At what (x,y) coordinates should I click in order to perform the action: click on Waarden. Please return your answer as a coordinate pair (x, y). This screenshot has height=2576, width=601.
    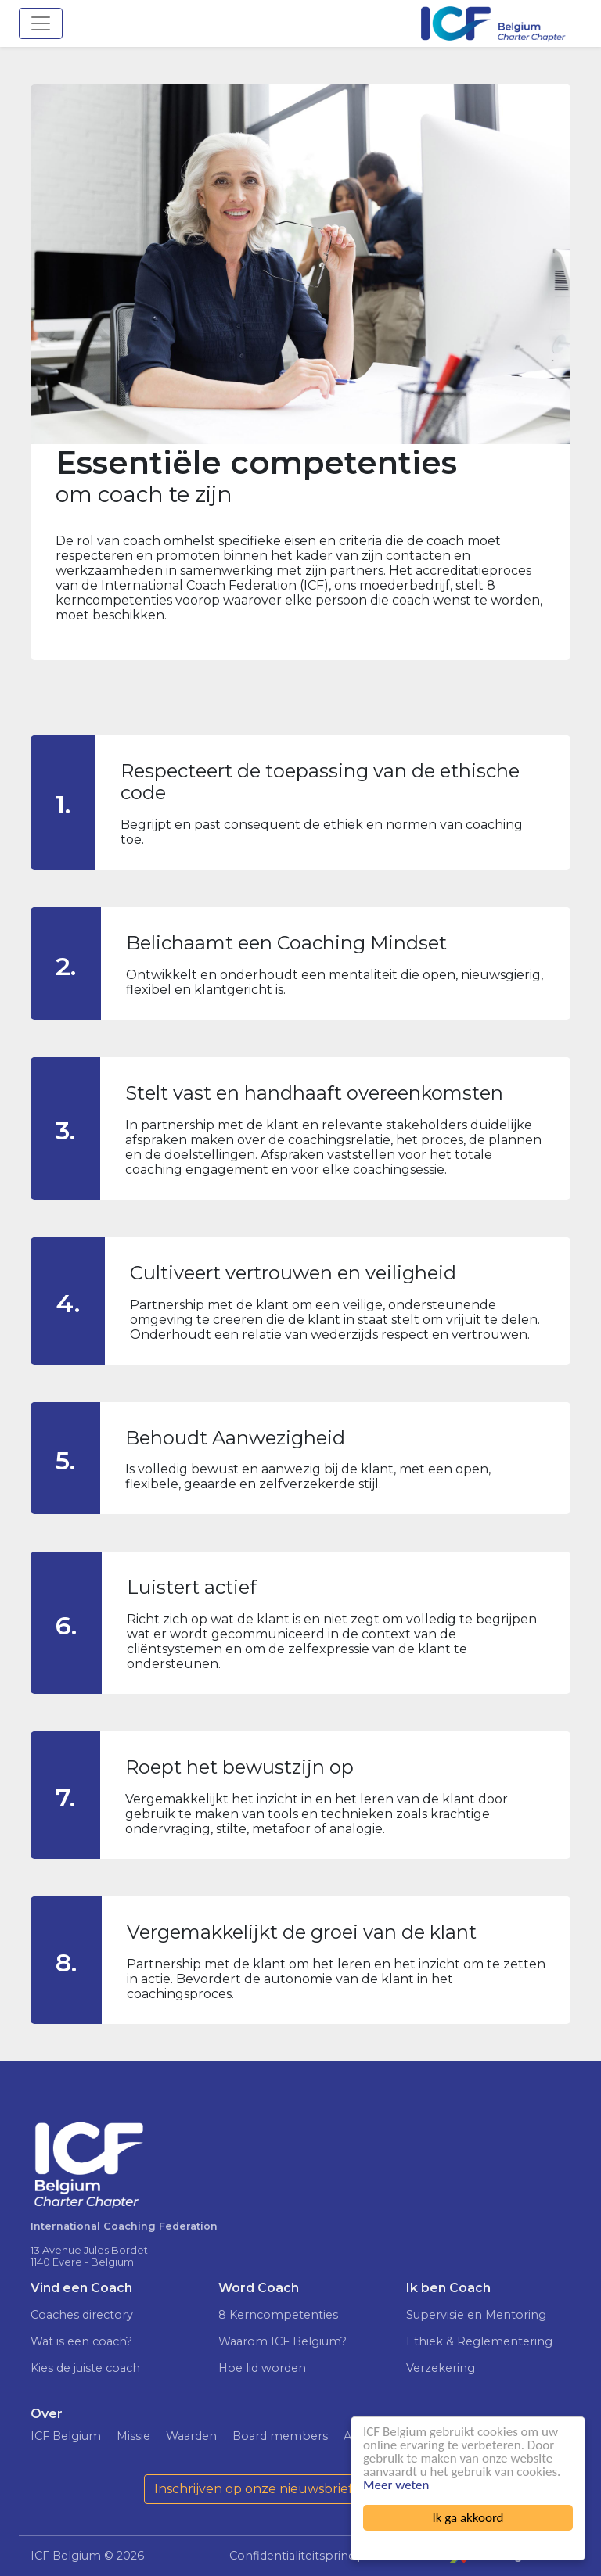
    Looking at the image, I should click on (191, 2436).